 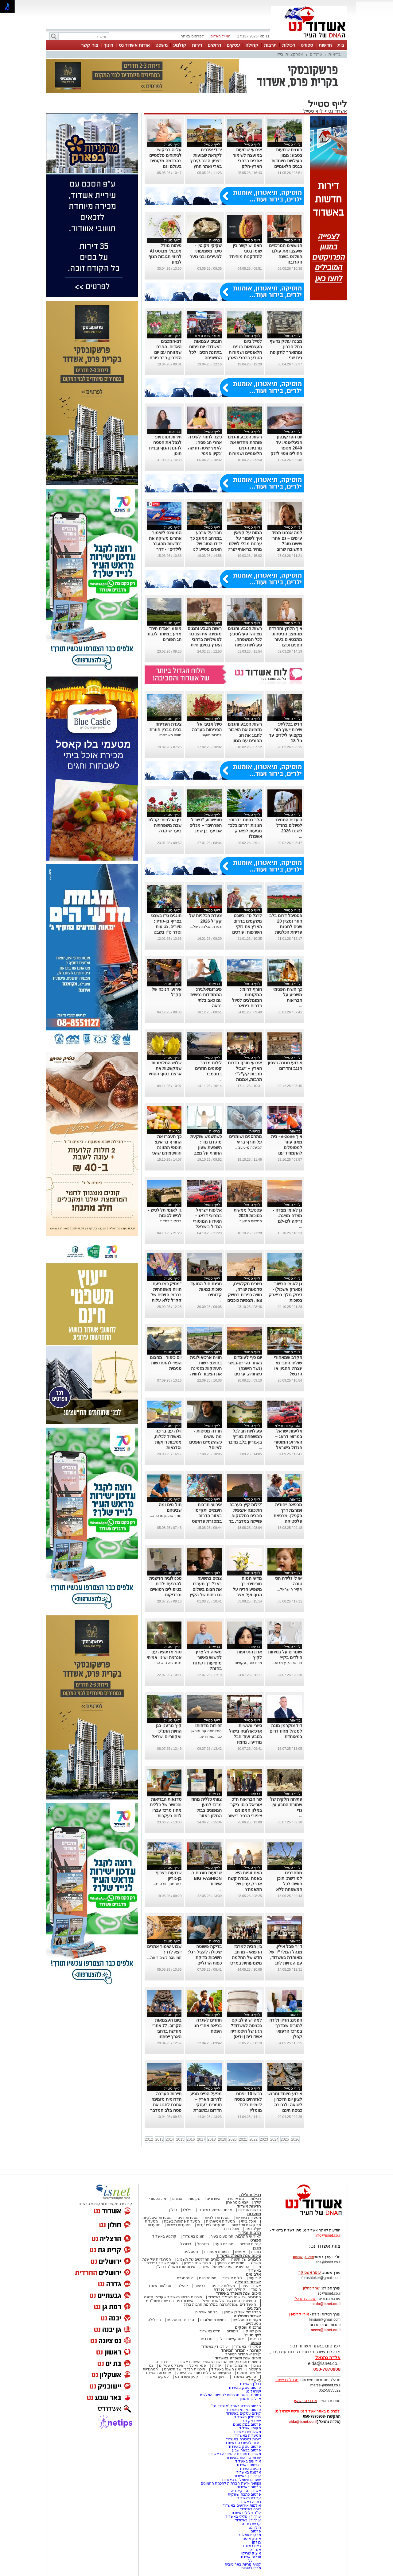 What do you see at coordinates (289, 54) in the screenshot?
I see `אטרקציות ובילוי` at bounding box center [289, 54].